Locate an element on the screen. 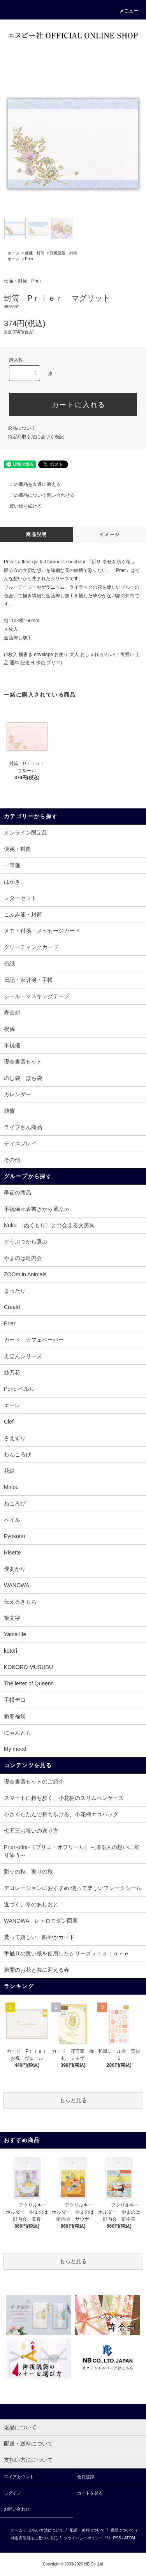  ATOM is located at coordinates (129, 2538).